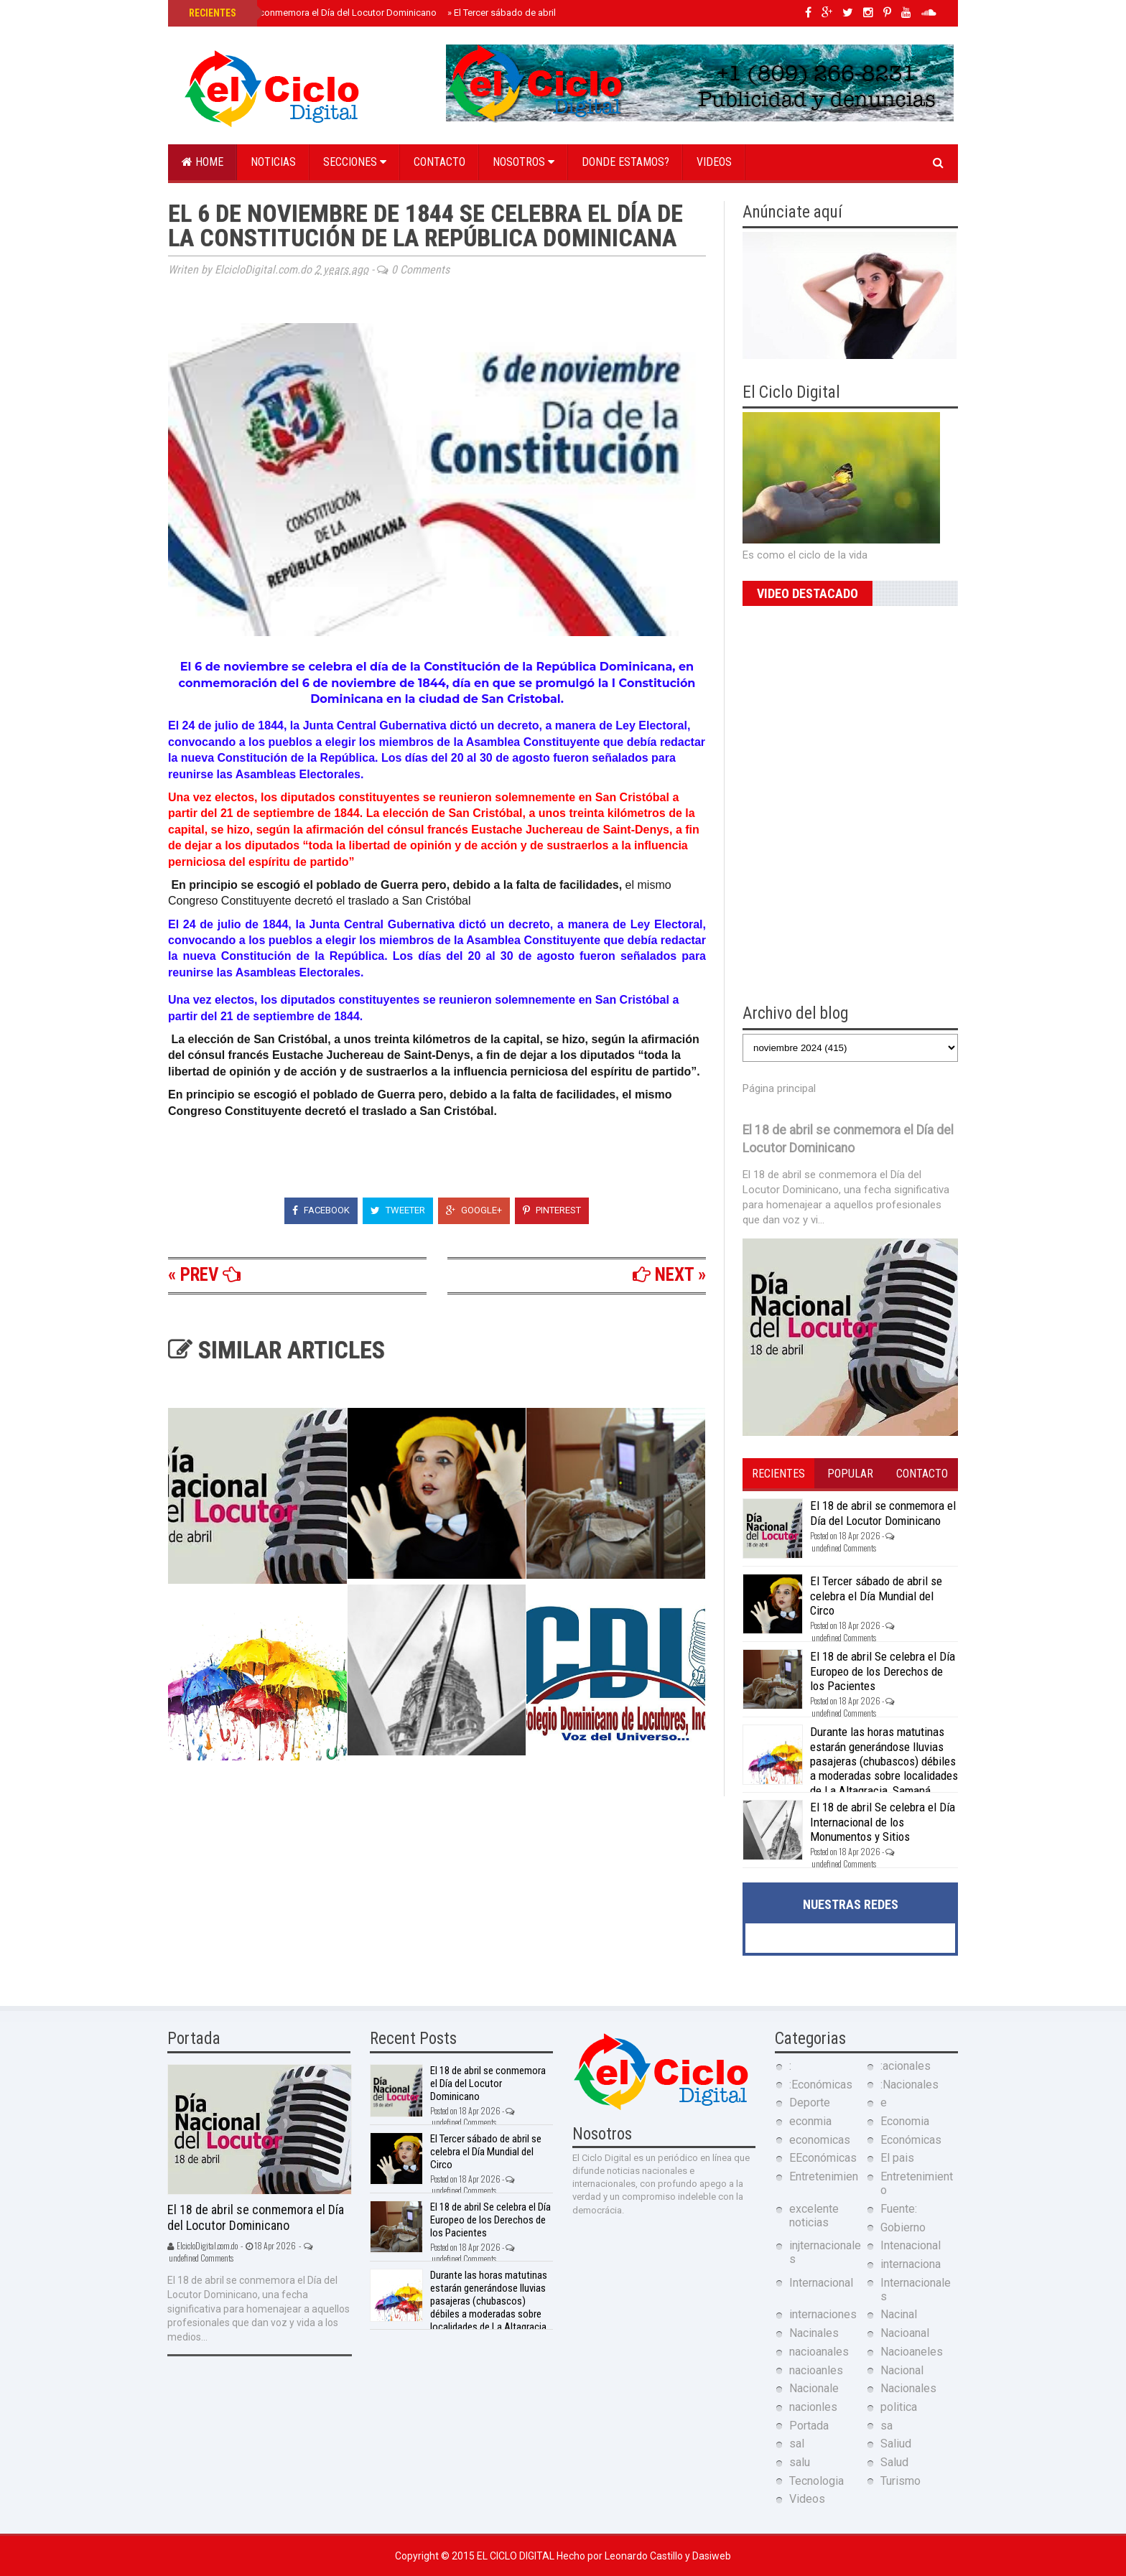 This screenshot has width=1126, height=2576. Describe the element at coordinates (876, 1596) in the screenshot. I see `El Tercer sábado de abril se celebra el Día Mundial del Circo` at that location.